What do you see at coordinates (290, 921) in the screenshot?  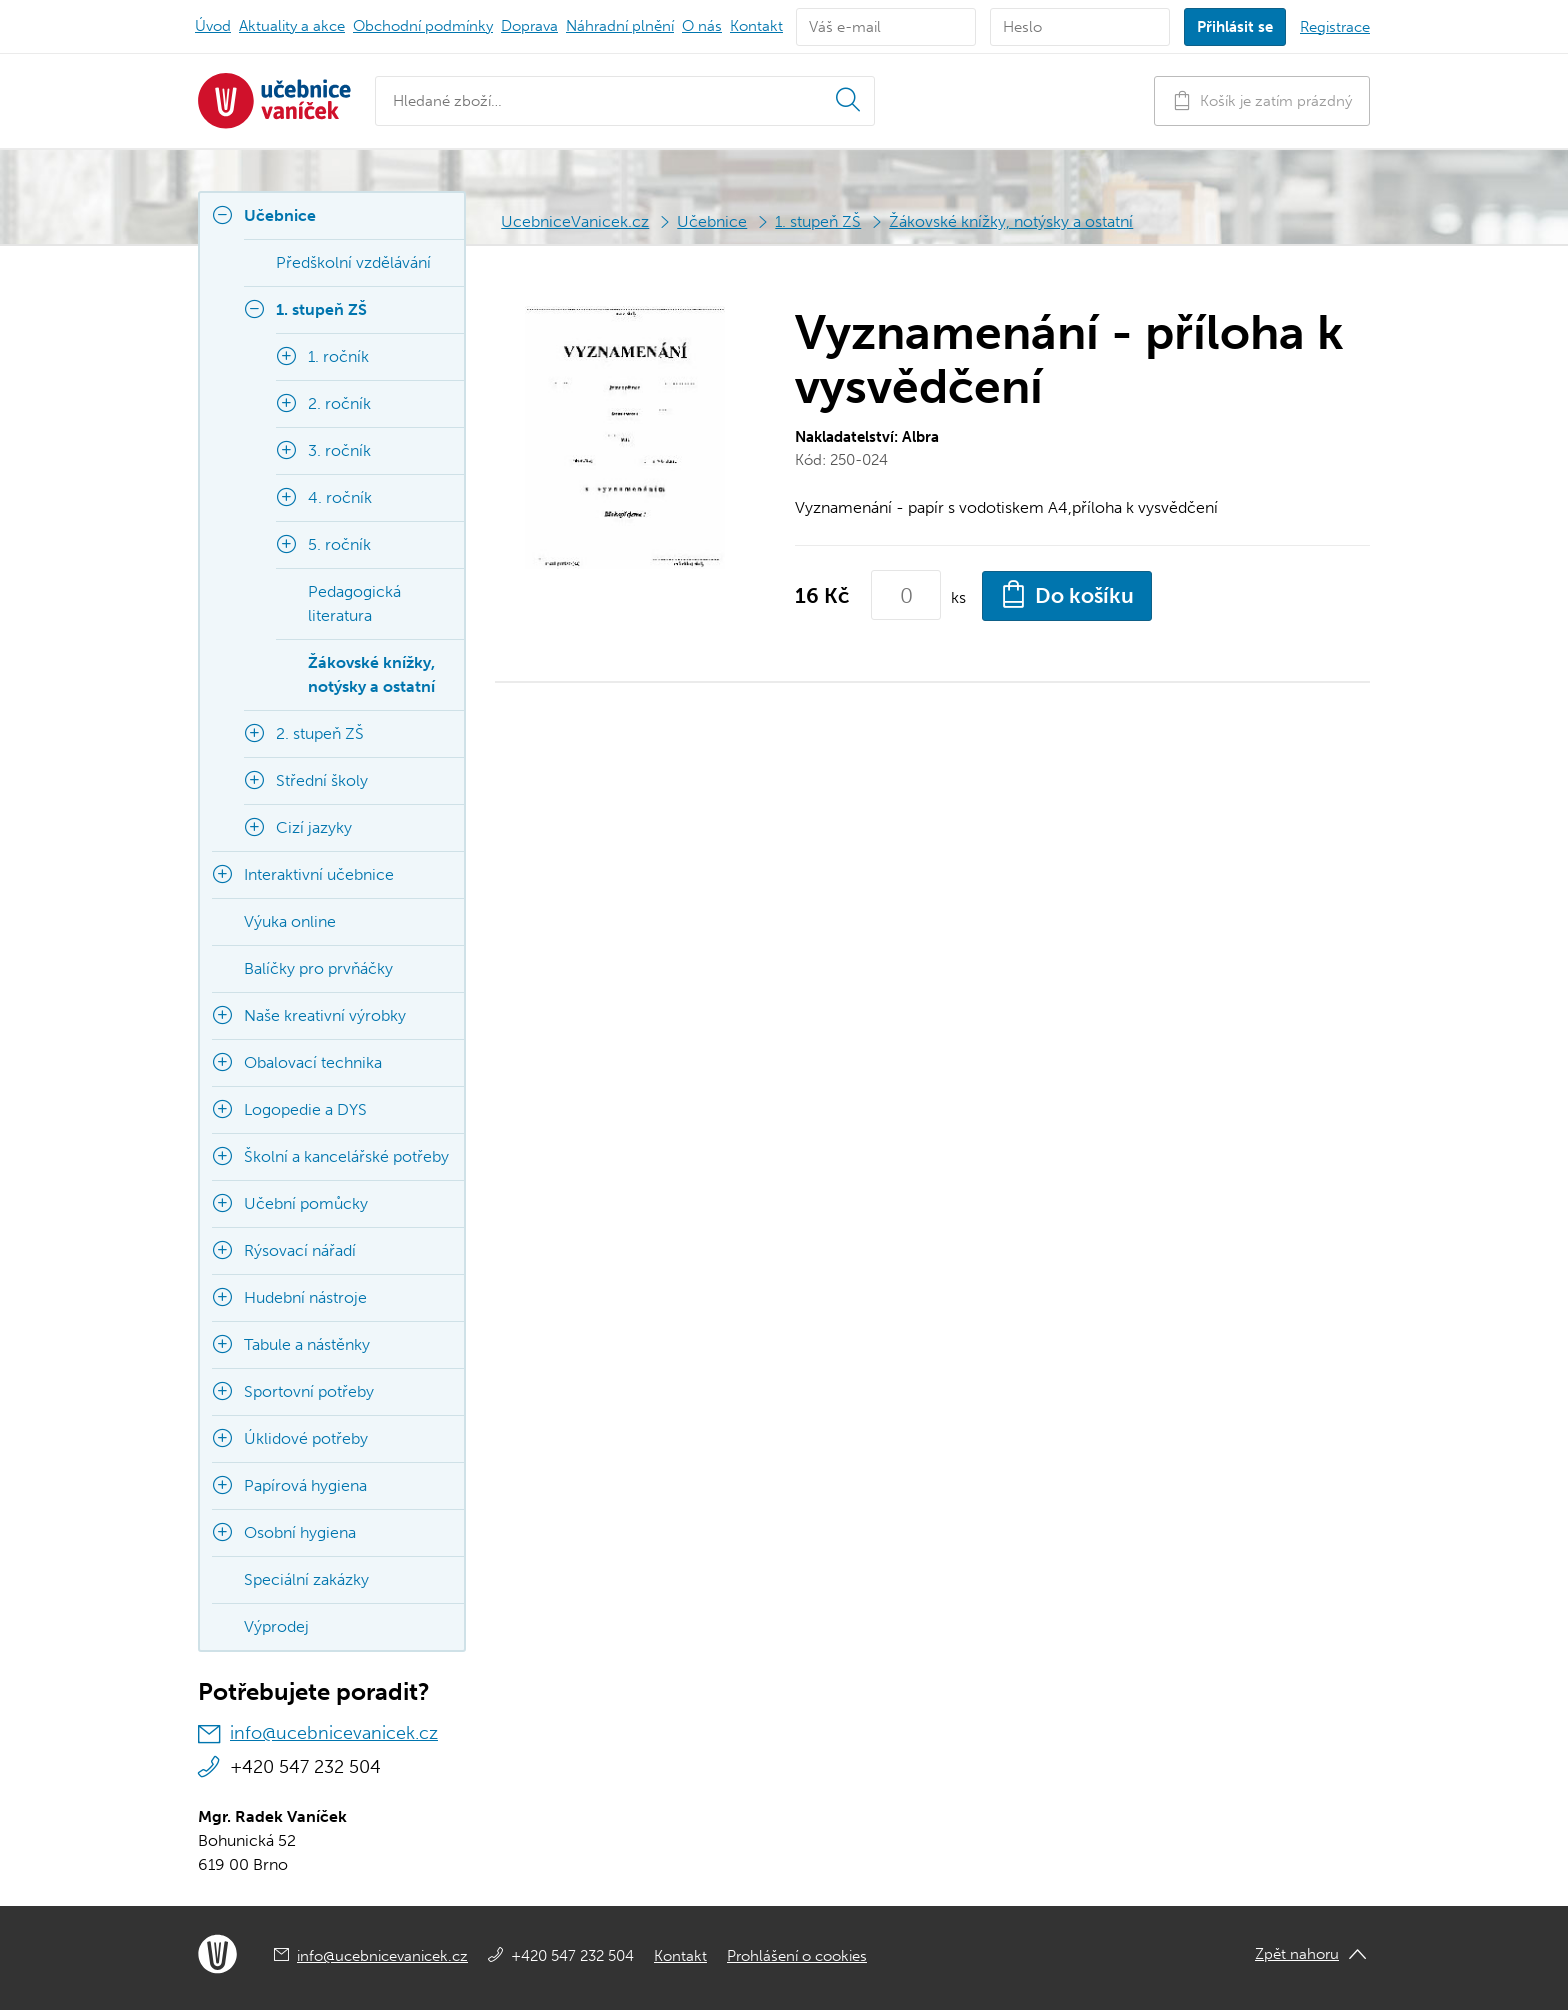 I see `Výuka online` at bounding box center [290, 921].